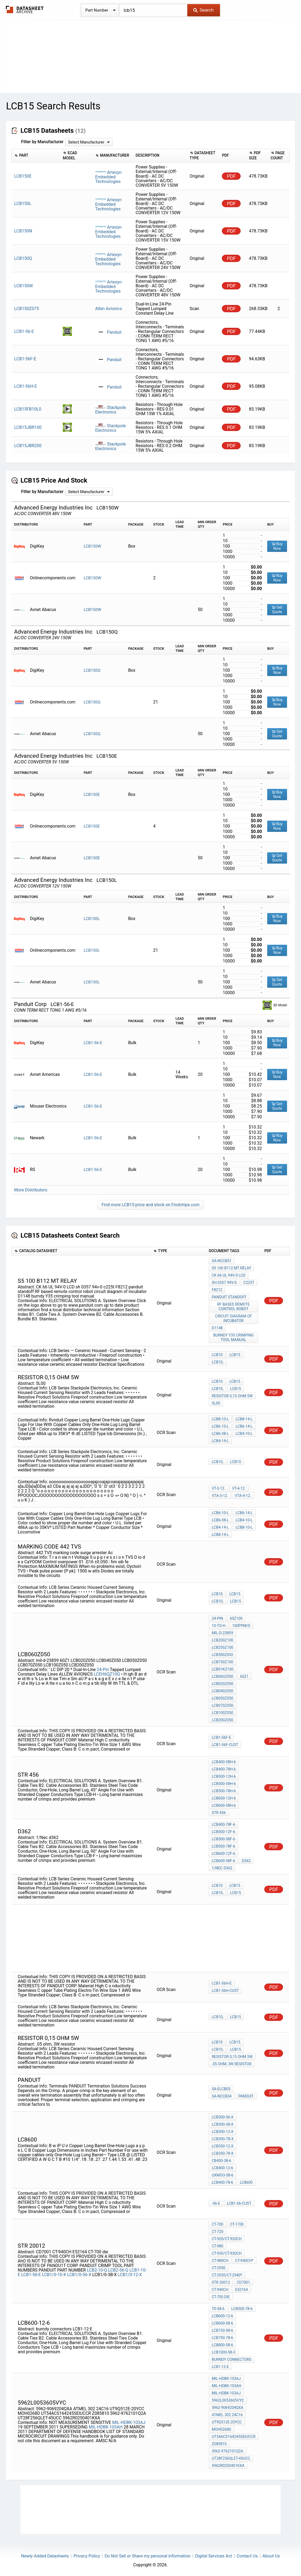 The height and width of the screenshot is (2576, 301). What do you see at coordinates (233, 1318) in the screenshot?
I see `circuit diagram of incubator` at bounding box center [233, 1318].